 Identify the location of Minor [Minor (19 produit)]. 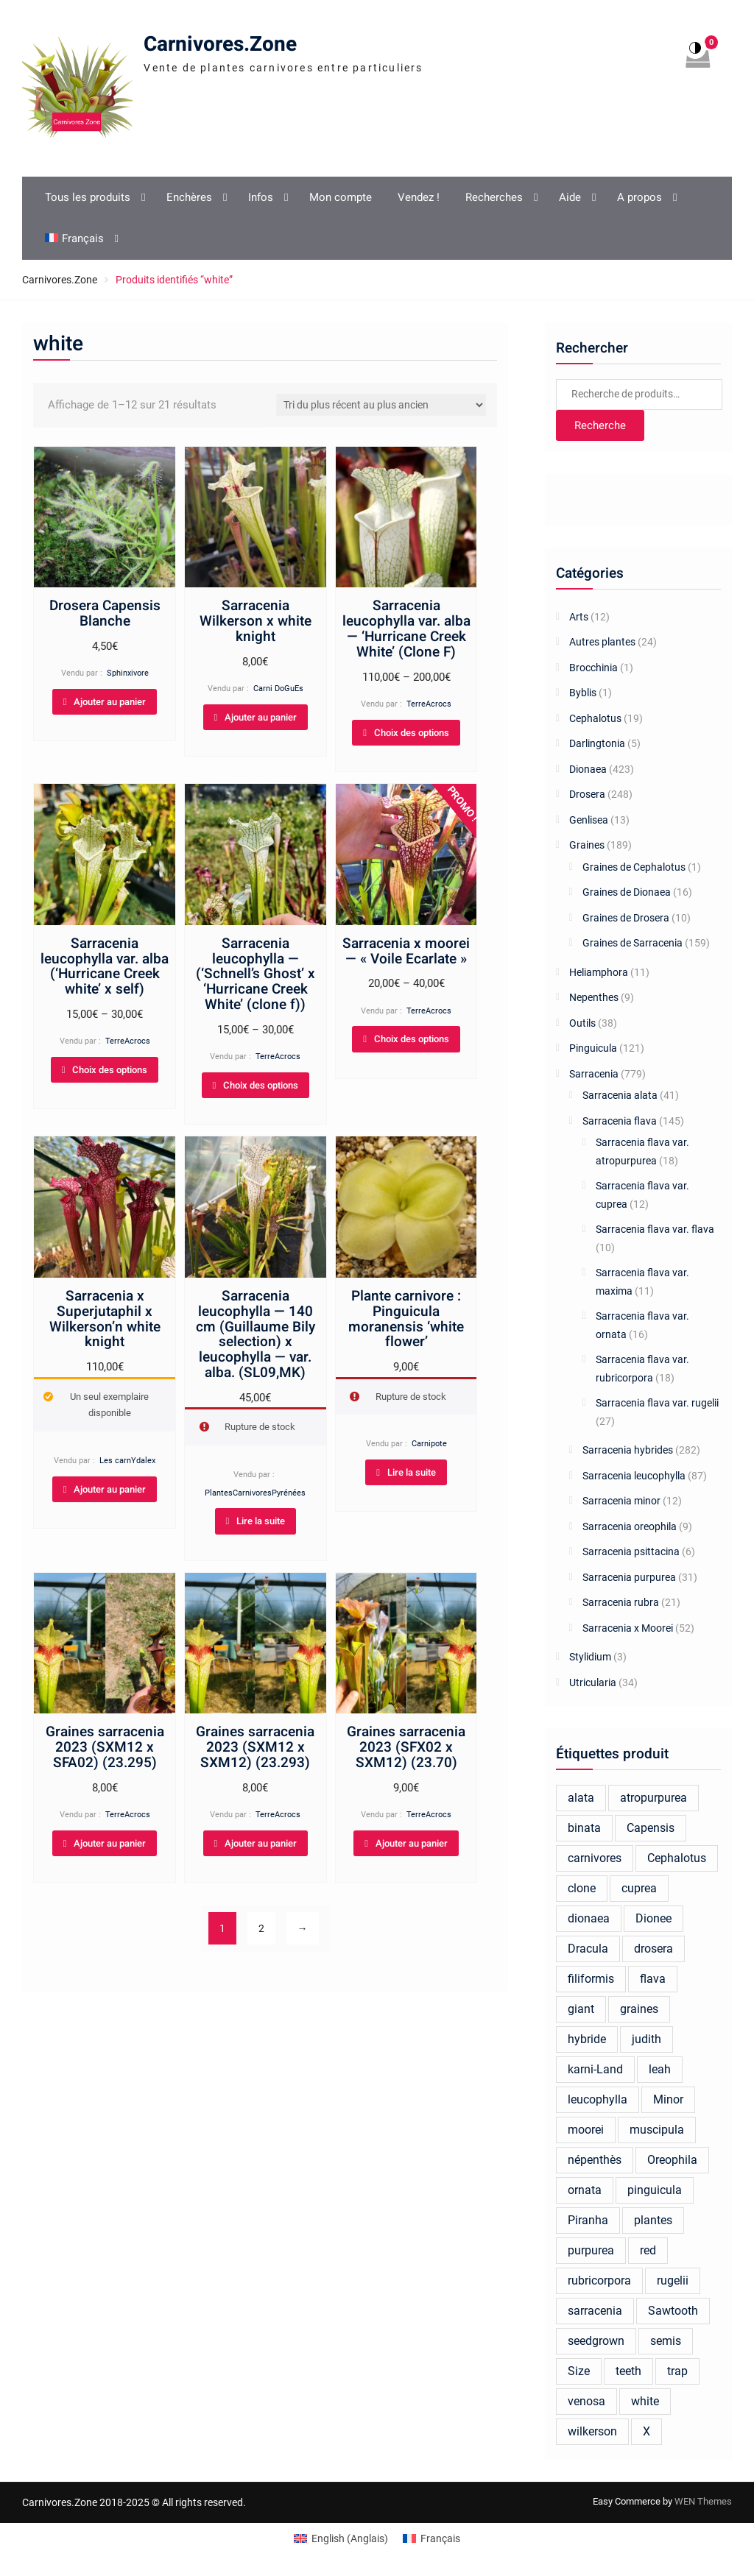
(668, 2099).